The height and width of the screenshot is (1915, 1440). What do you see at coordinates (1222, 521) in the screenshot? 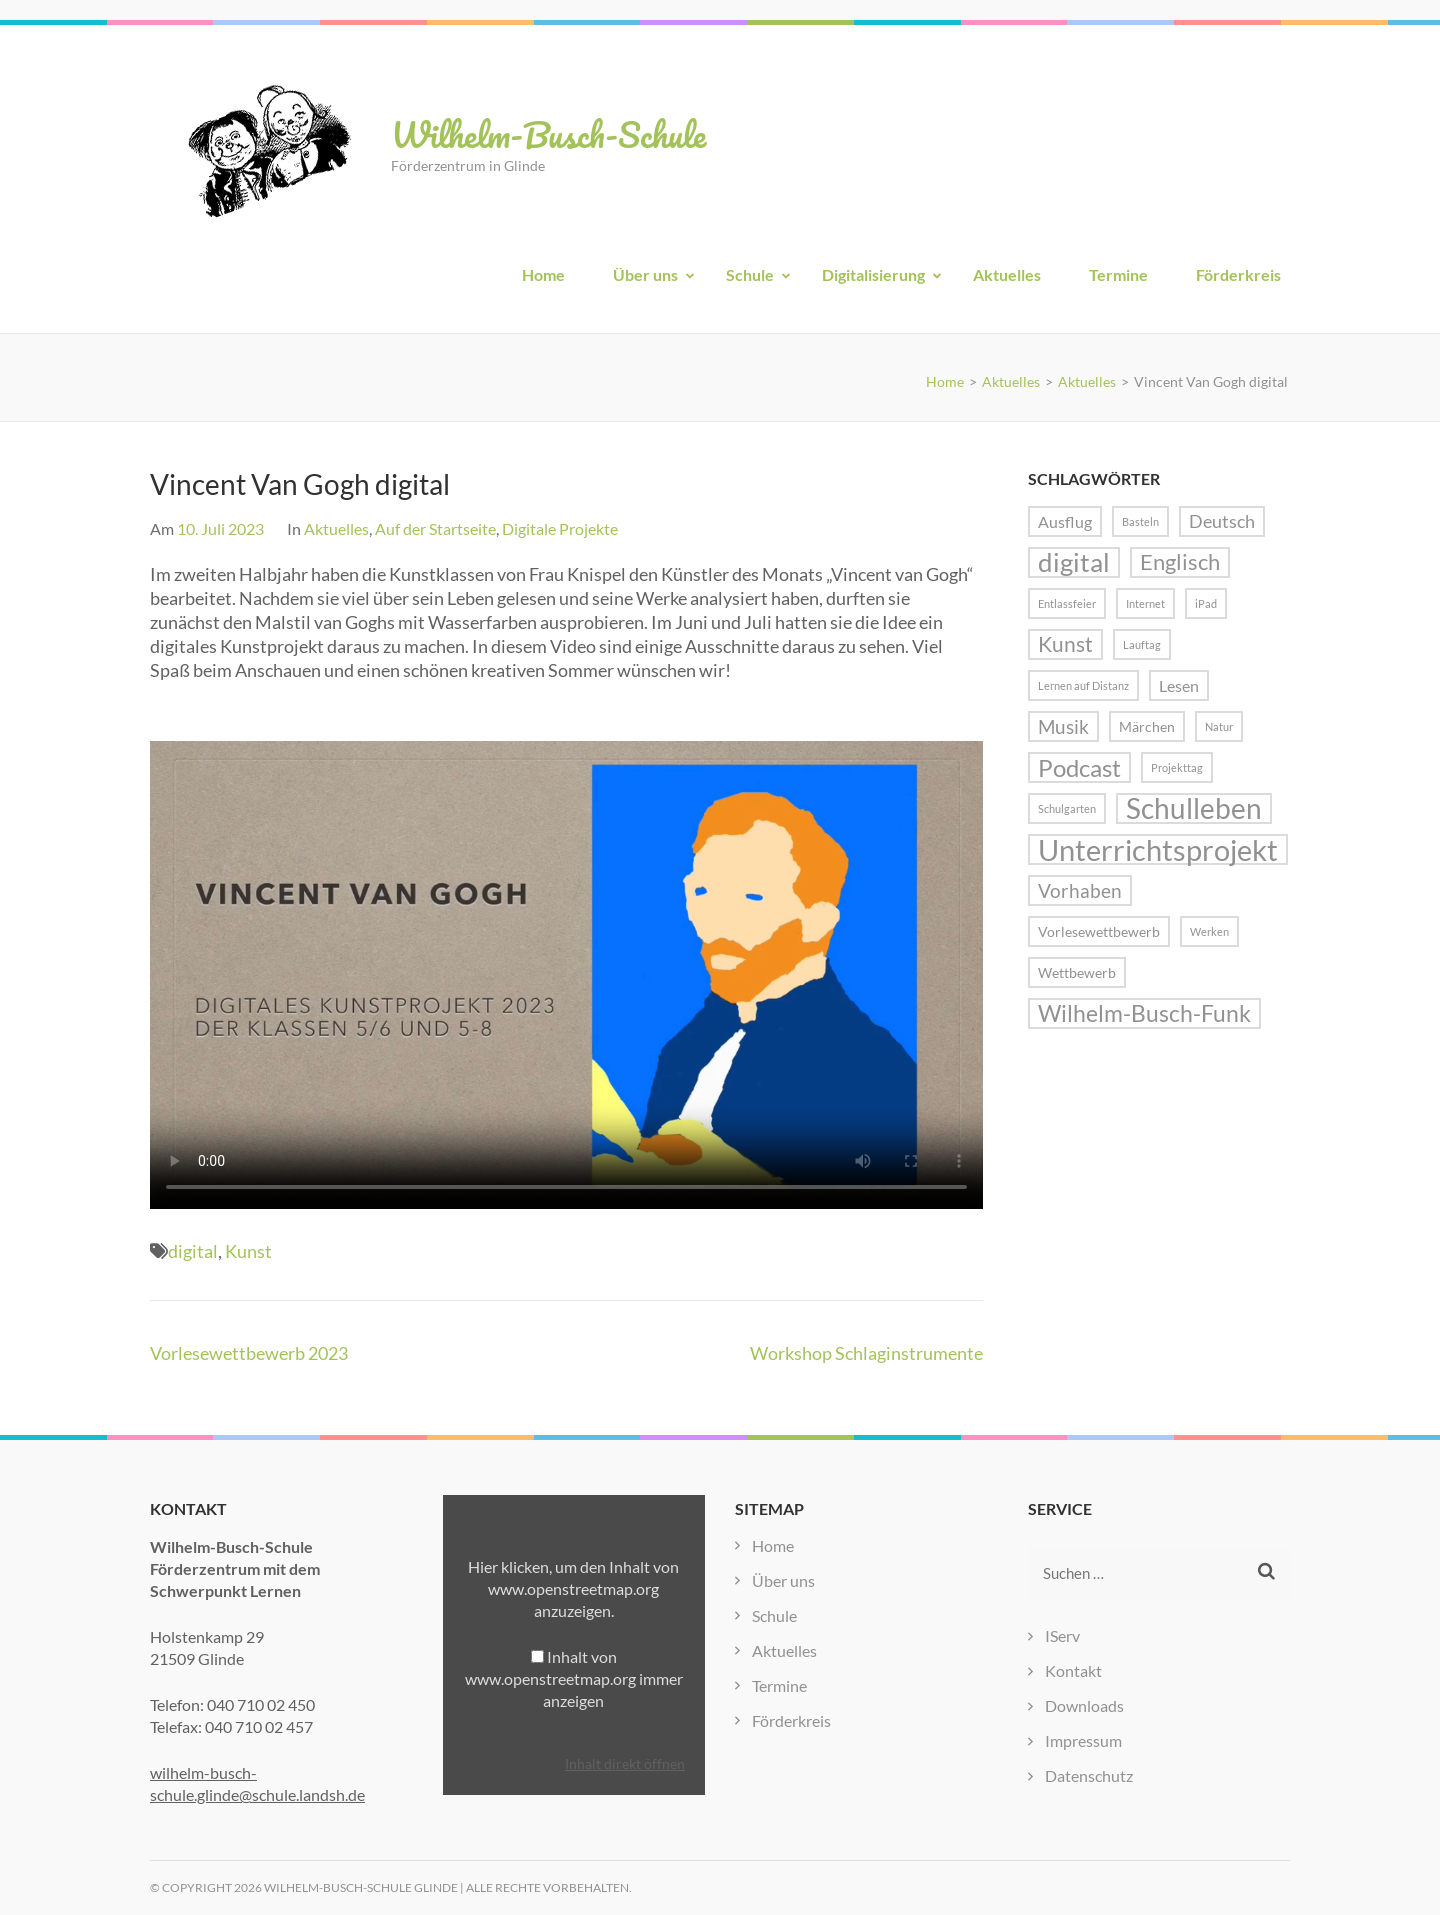
I see `Deutsch [Deutsch (4 Einträge)]` at bounding box center [1222, 521].